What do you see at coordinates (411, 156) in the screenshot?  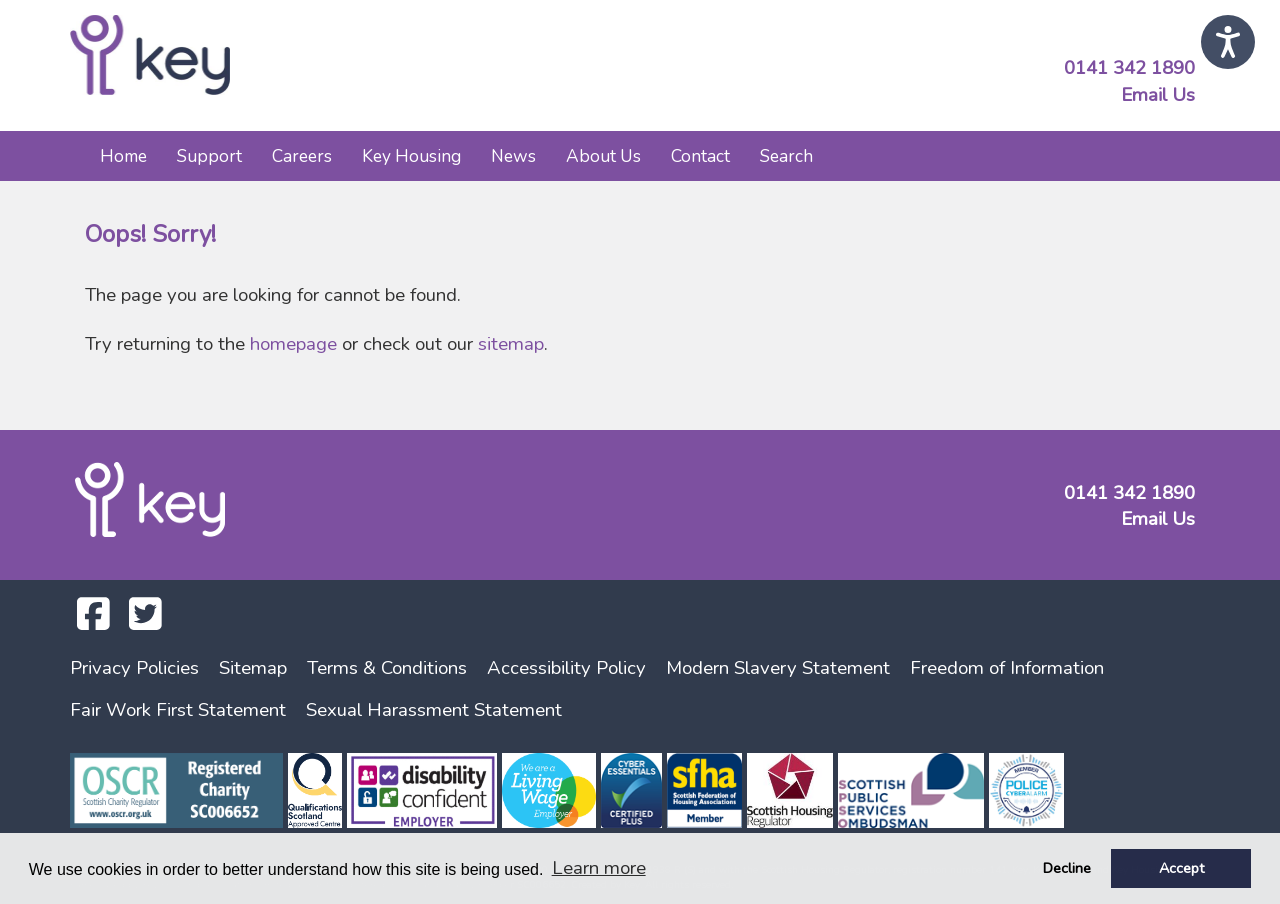 I see `Key Housing [button]` at bounding box center [411, 156].